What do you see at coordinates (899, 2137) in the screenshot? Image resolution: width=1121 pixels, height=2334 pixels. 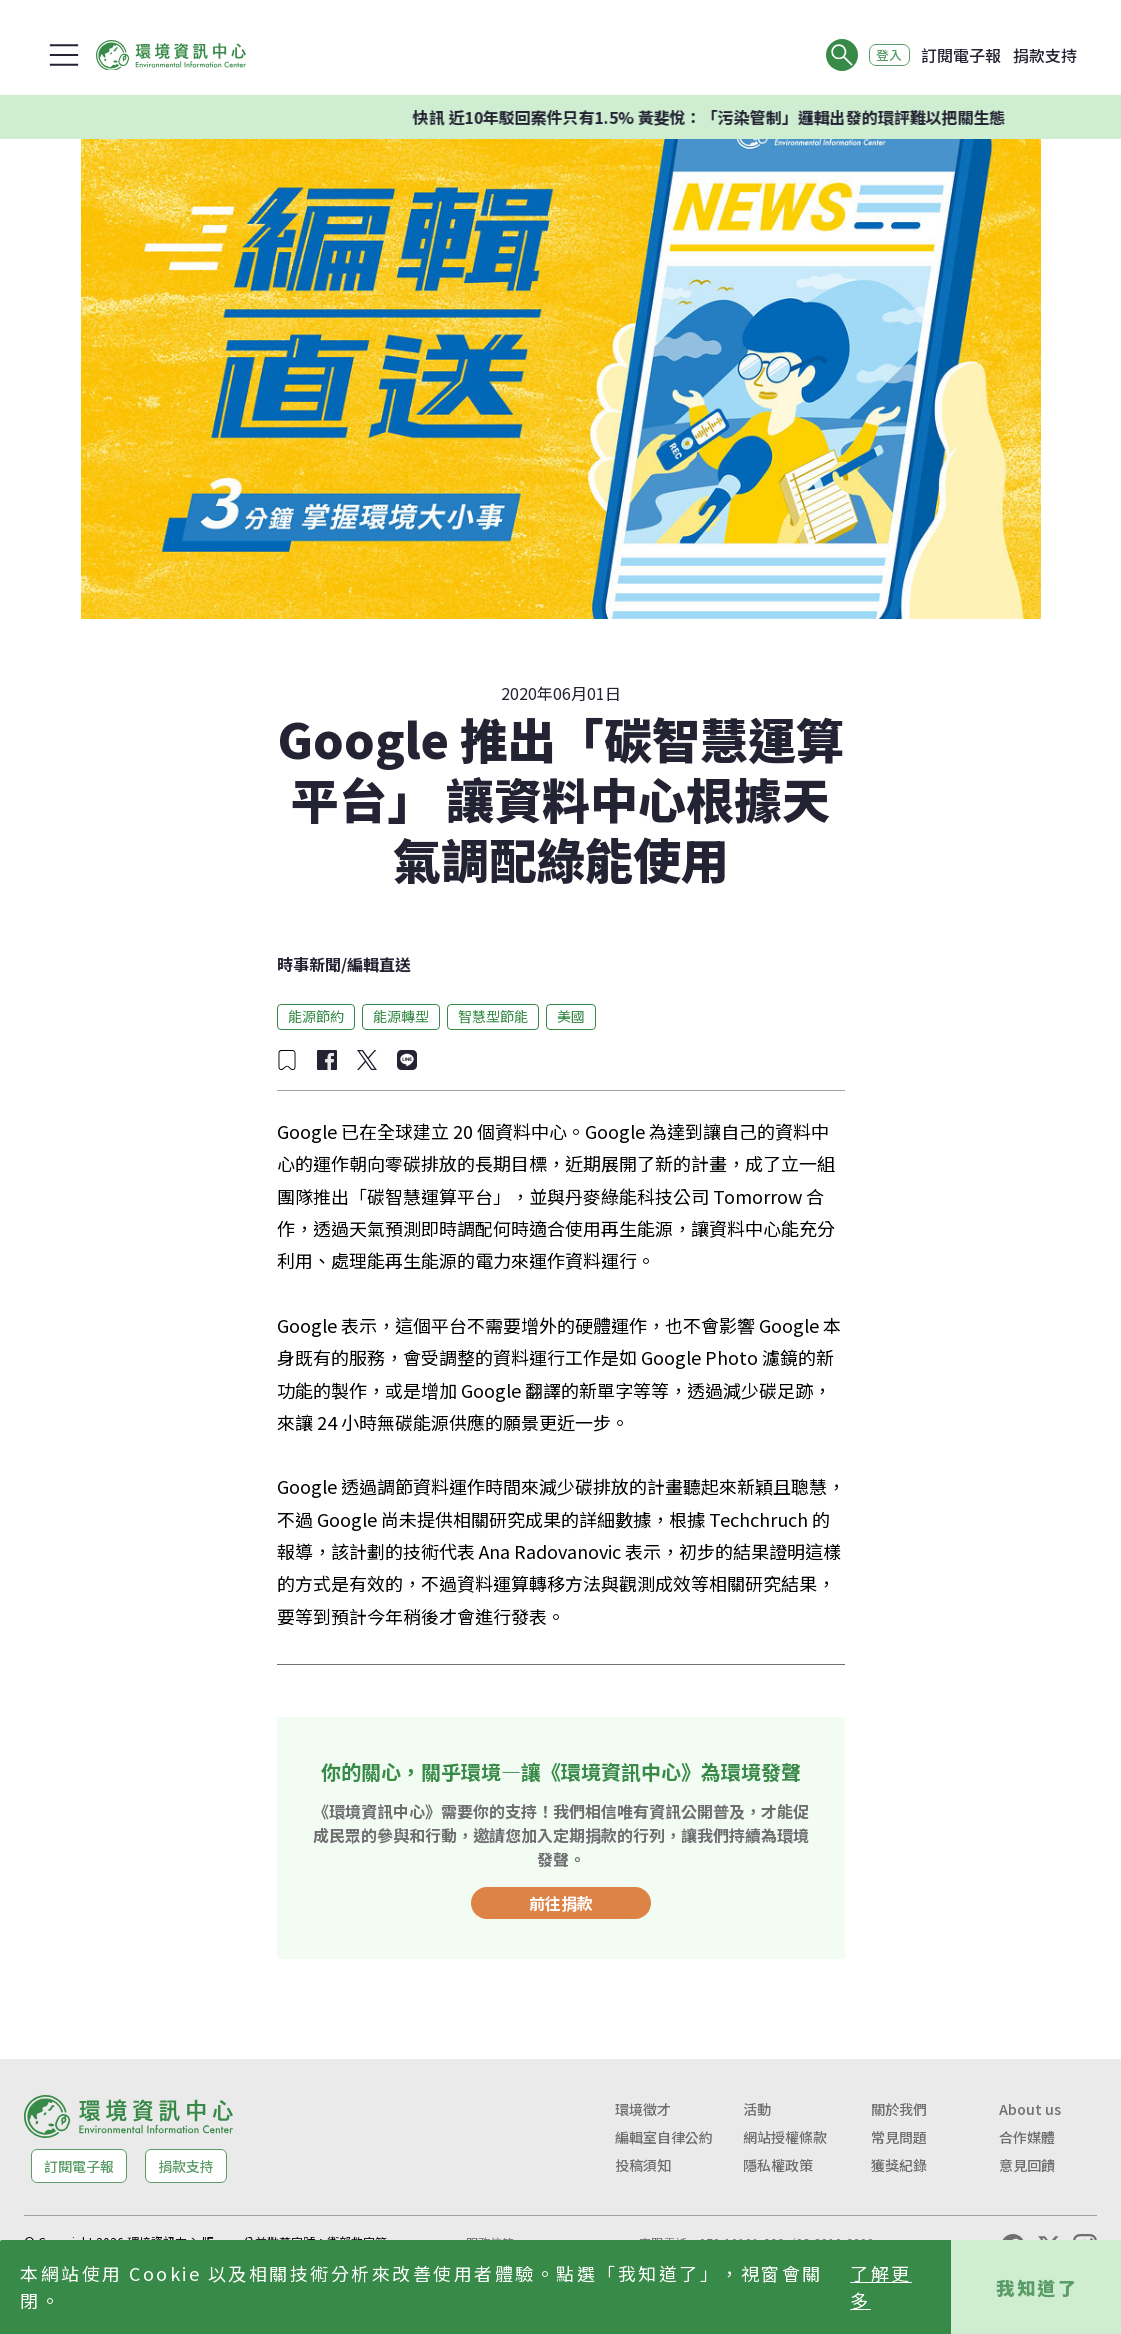 I see `常見問題` at bounding box center [899, 2137].